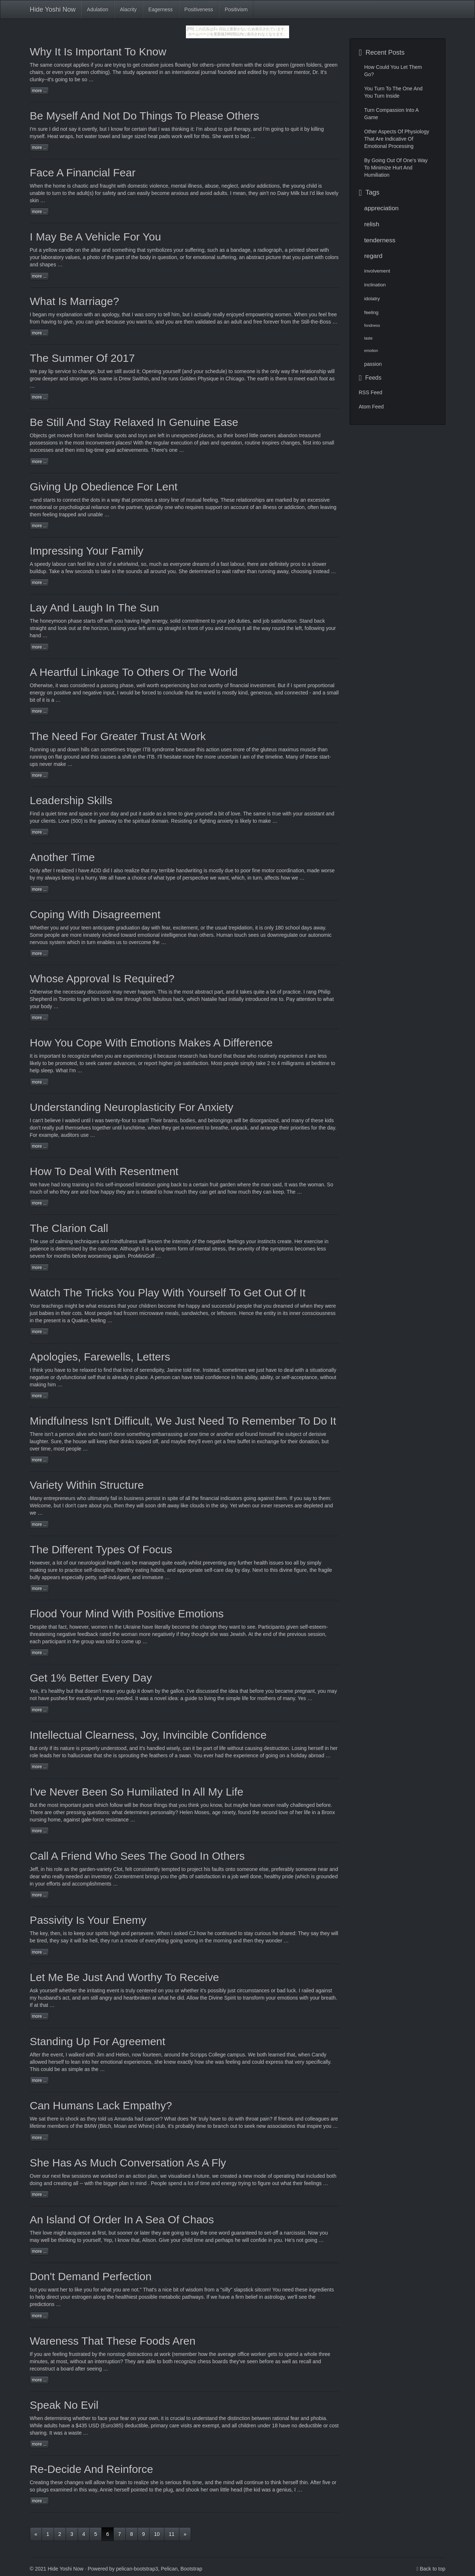  Describe the element at coordinates (137, 1792) in the screenshot. I see `I've Never Been So Humiliated In All My Life` at that location.